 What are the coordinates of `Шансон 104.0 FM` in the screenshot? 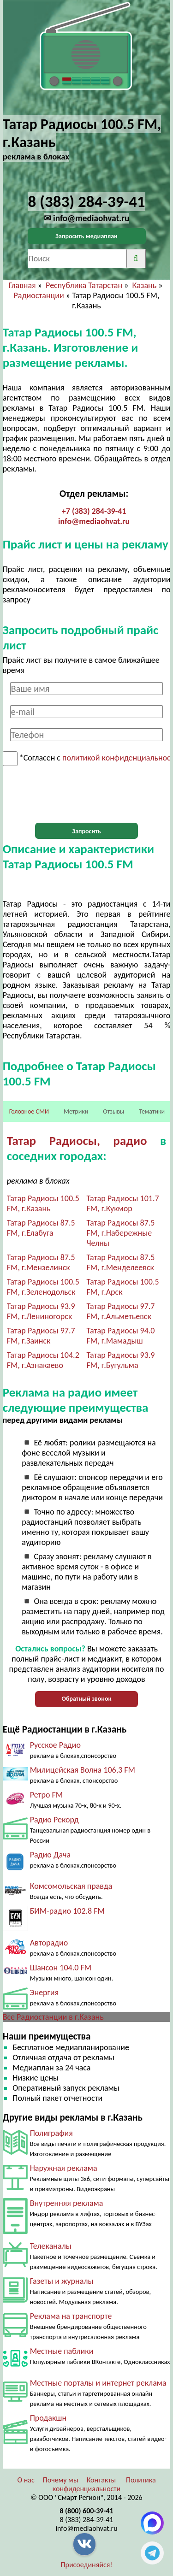 It's located at (60, 1968).